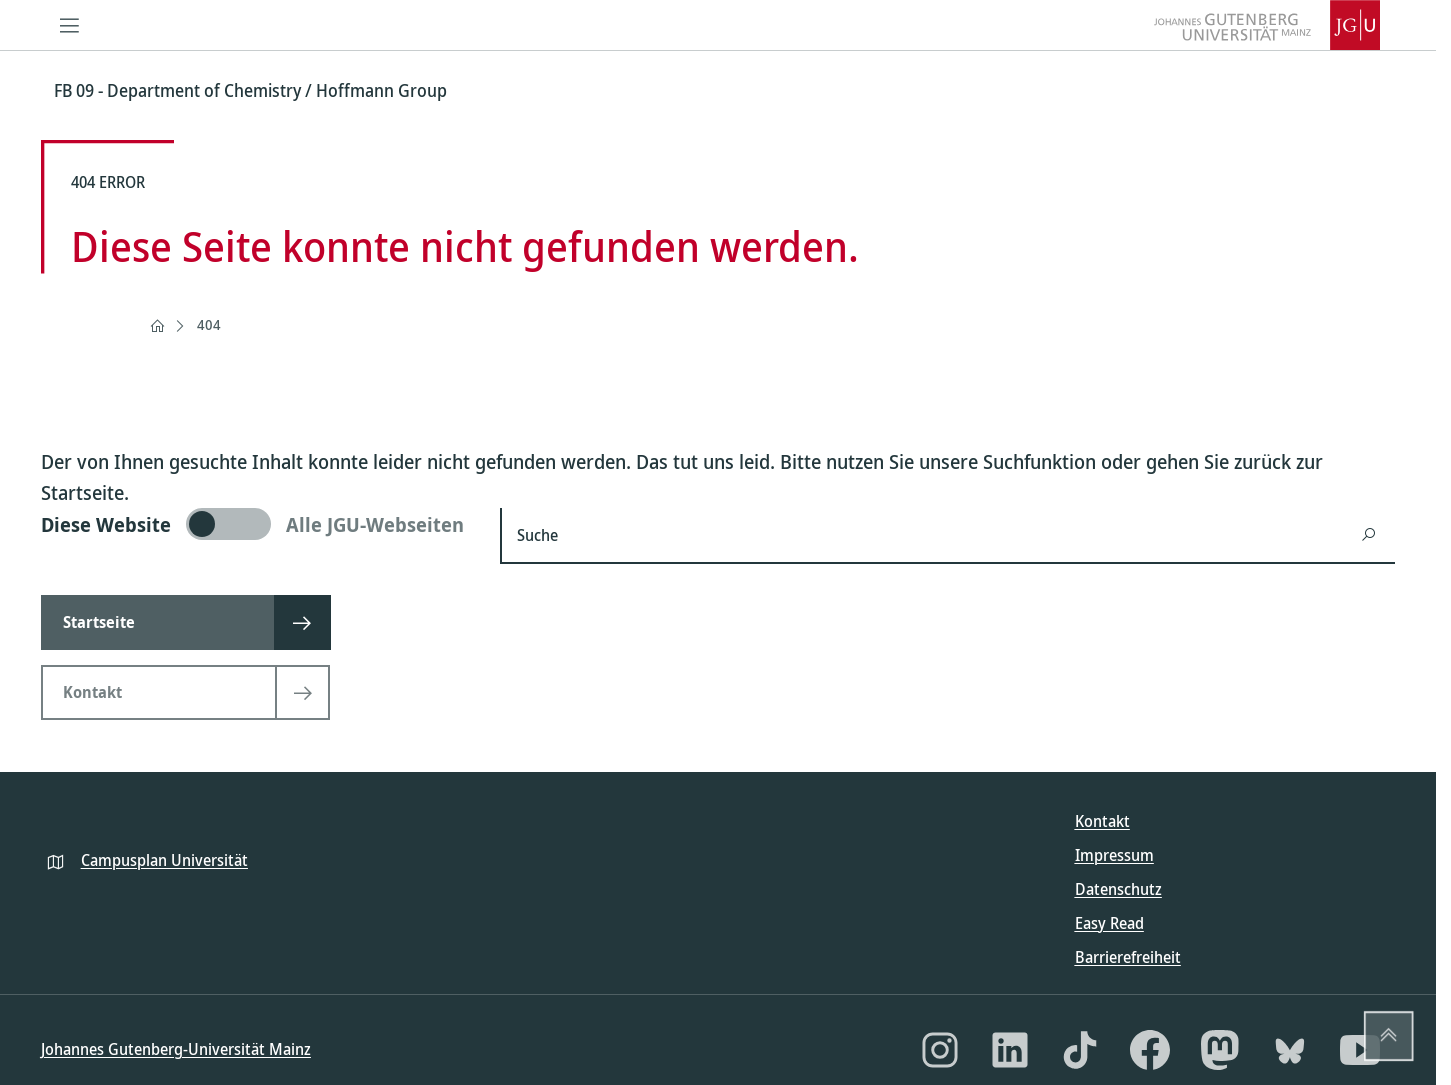 The height and width of the screenshot is (1085, 1451). Describe the element at coordinates (209, 324) in the screenshot. I see `404` at that location.